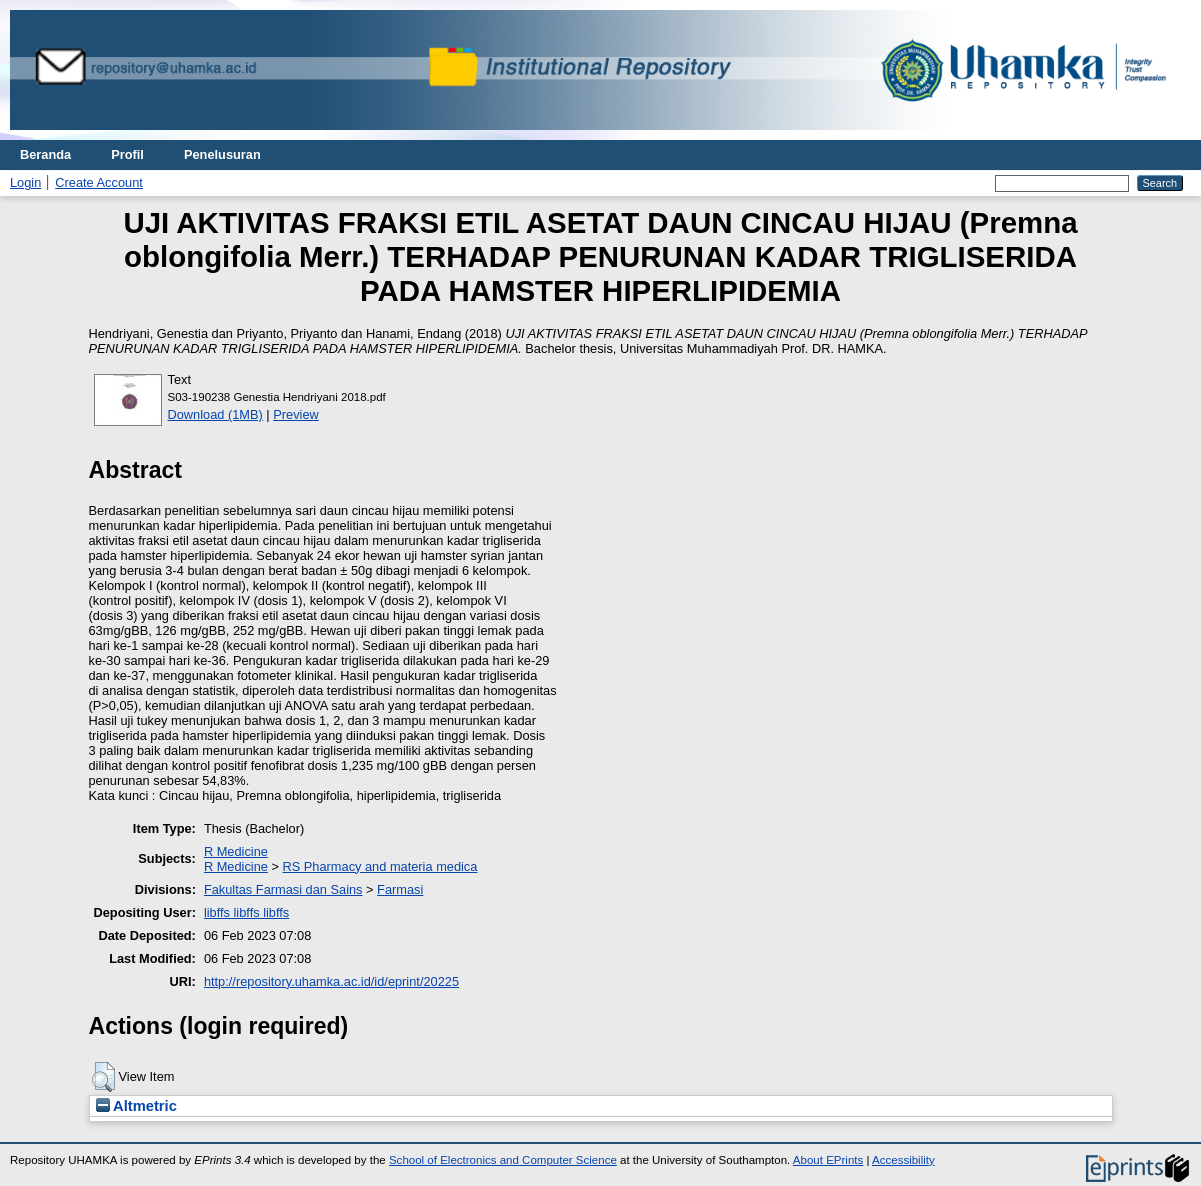  Describe the element at coordinates (45, 154) in the screenshot. I see `Beranda [menuitem]` at that location.